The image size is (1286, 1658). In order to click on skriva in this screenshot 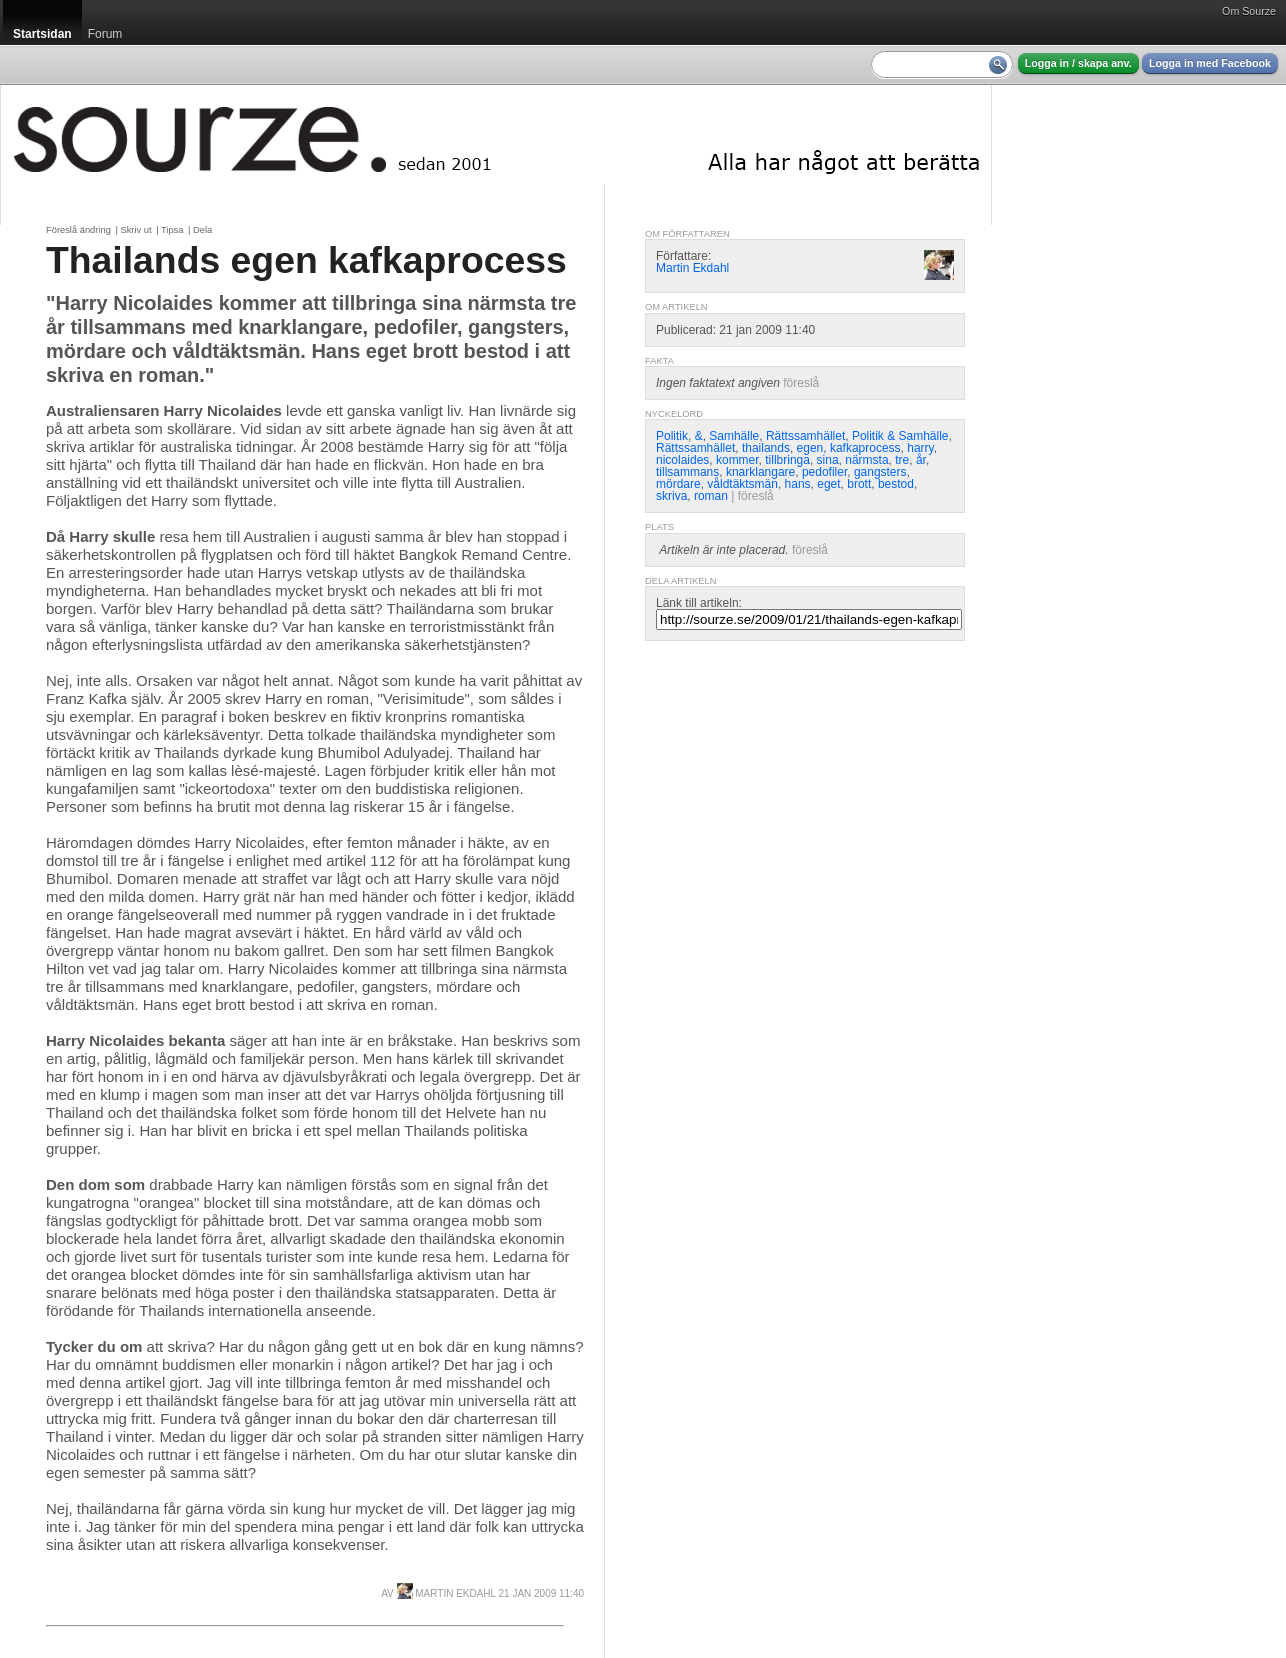, I will do `click(671, 496)`.